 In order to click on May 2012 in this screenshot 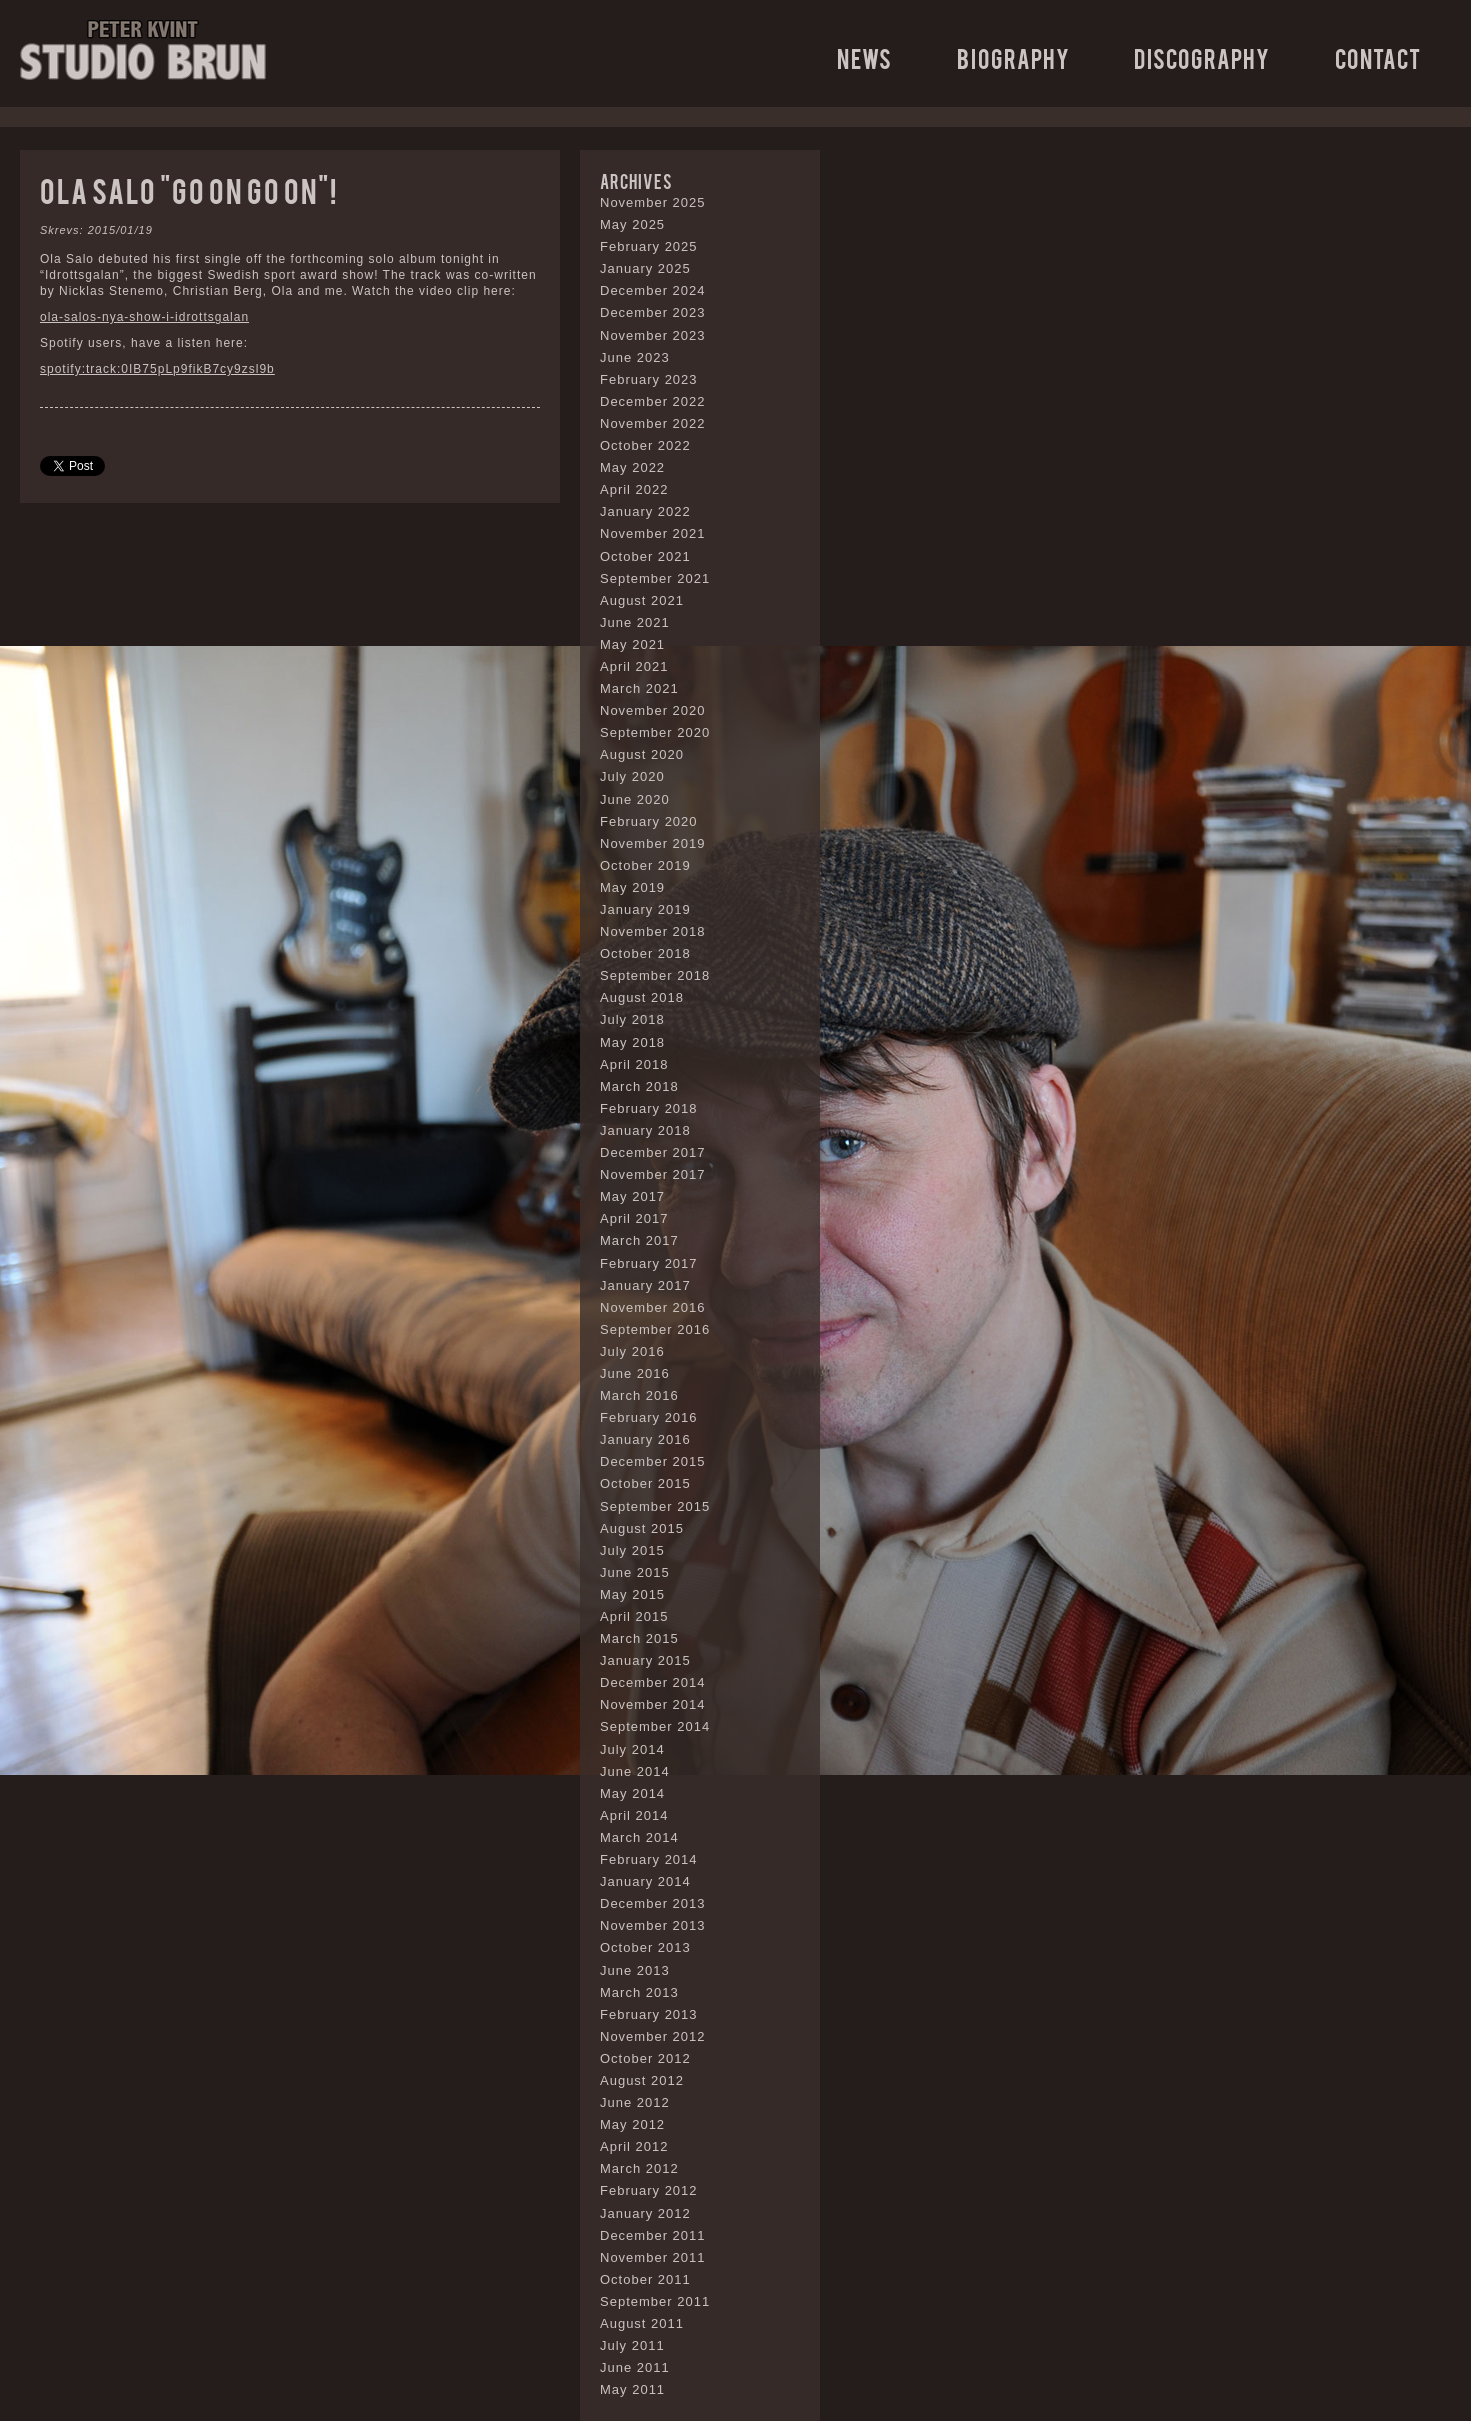, I will do `click(632, 2124)`.